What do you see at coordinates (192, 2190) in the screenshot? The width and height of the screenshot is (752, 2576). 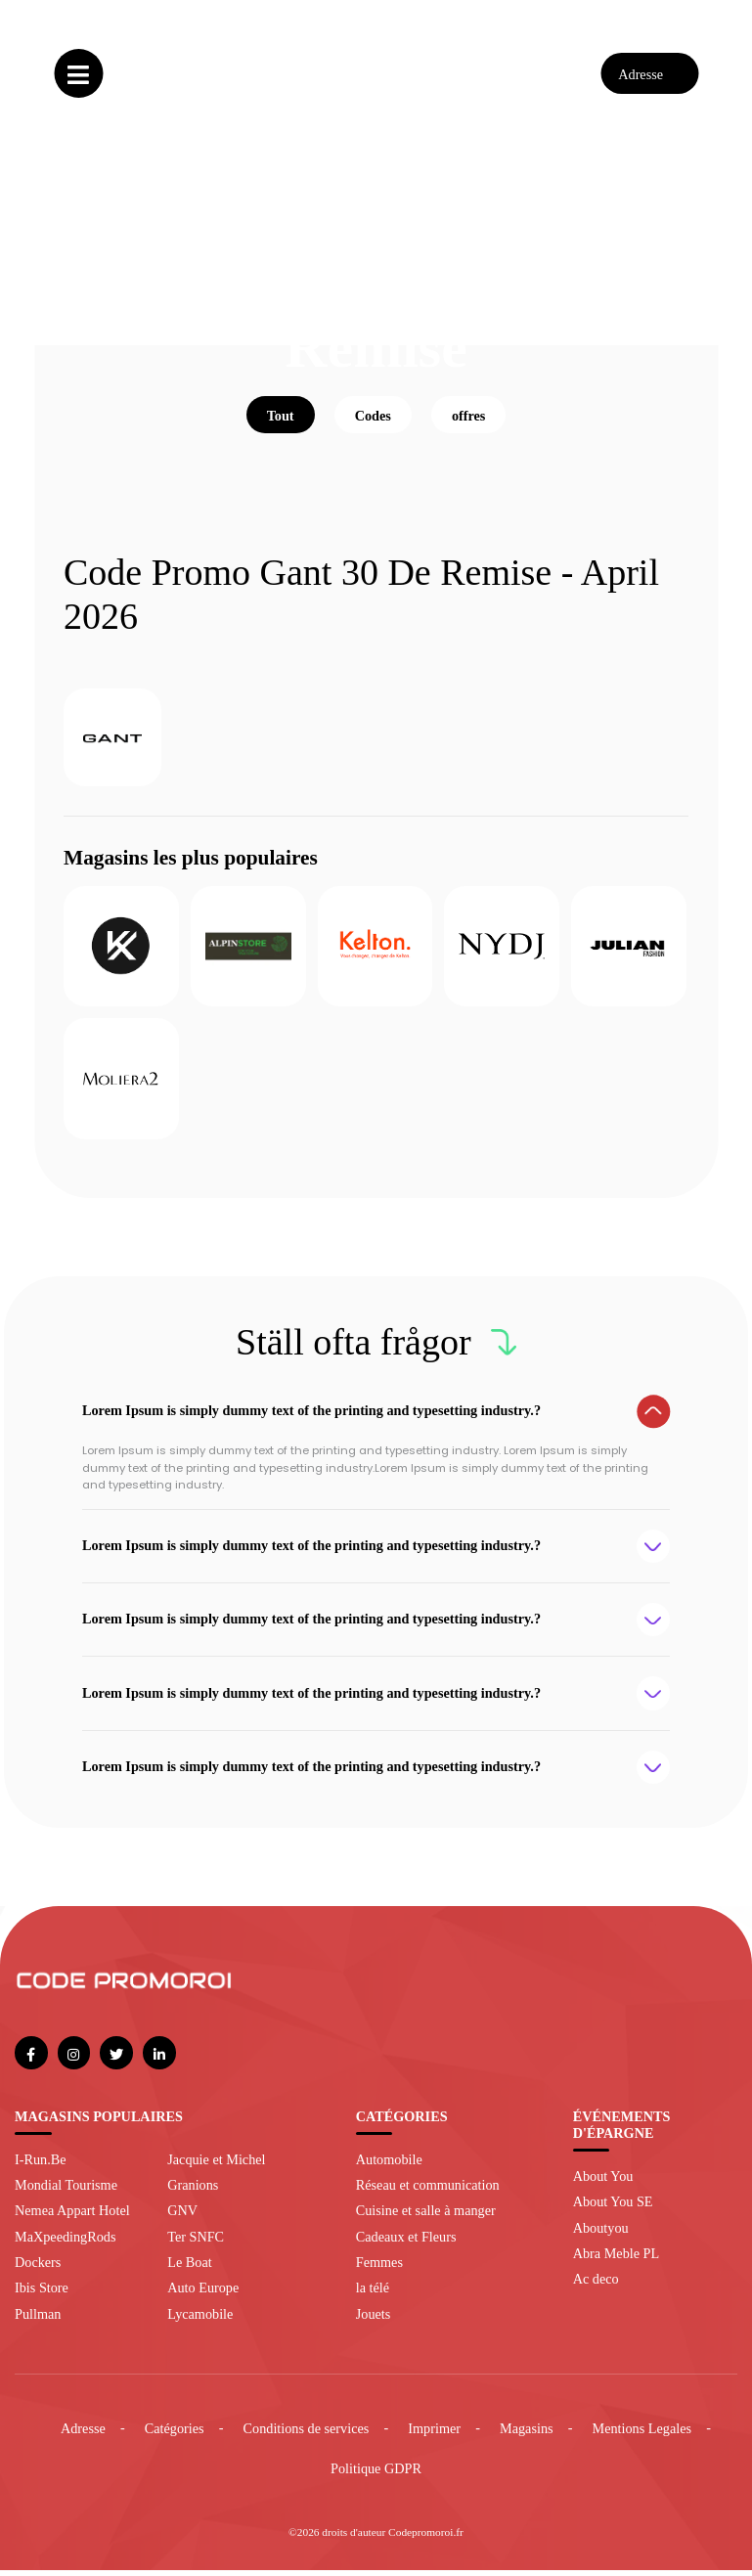 I see `Granions` at bounding box center [192, 2190].